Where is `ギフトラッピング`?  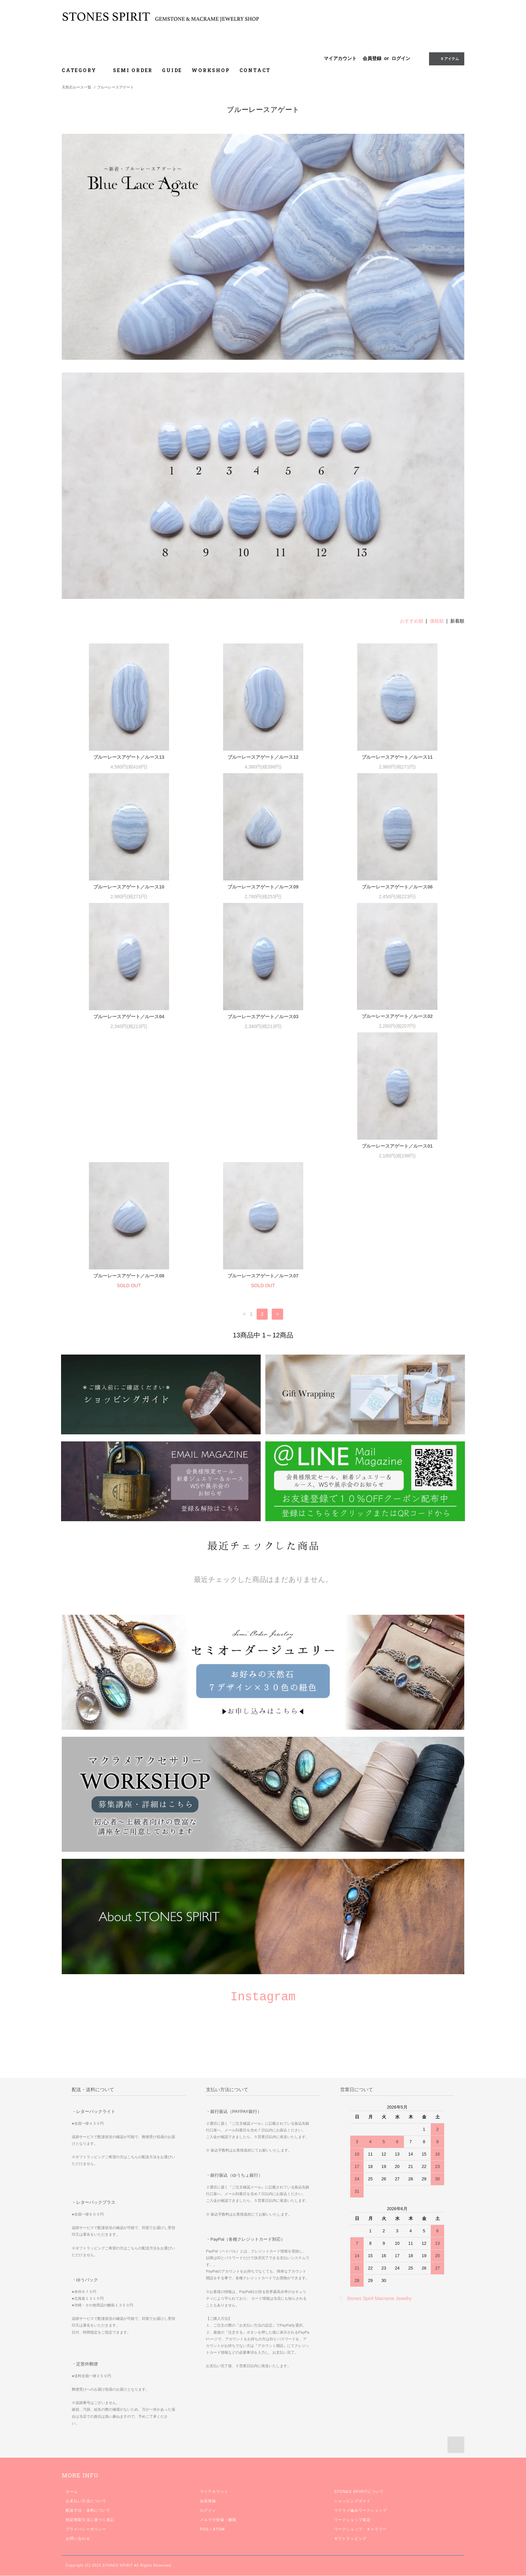
ギフトラッピング is located at coordinates (350, 2409).